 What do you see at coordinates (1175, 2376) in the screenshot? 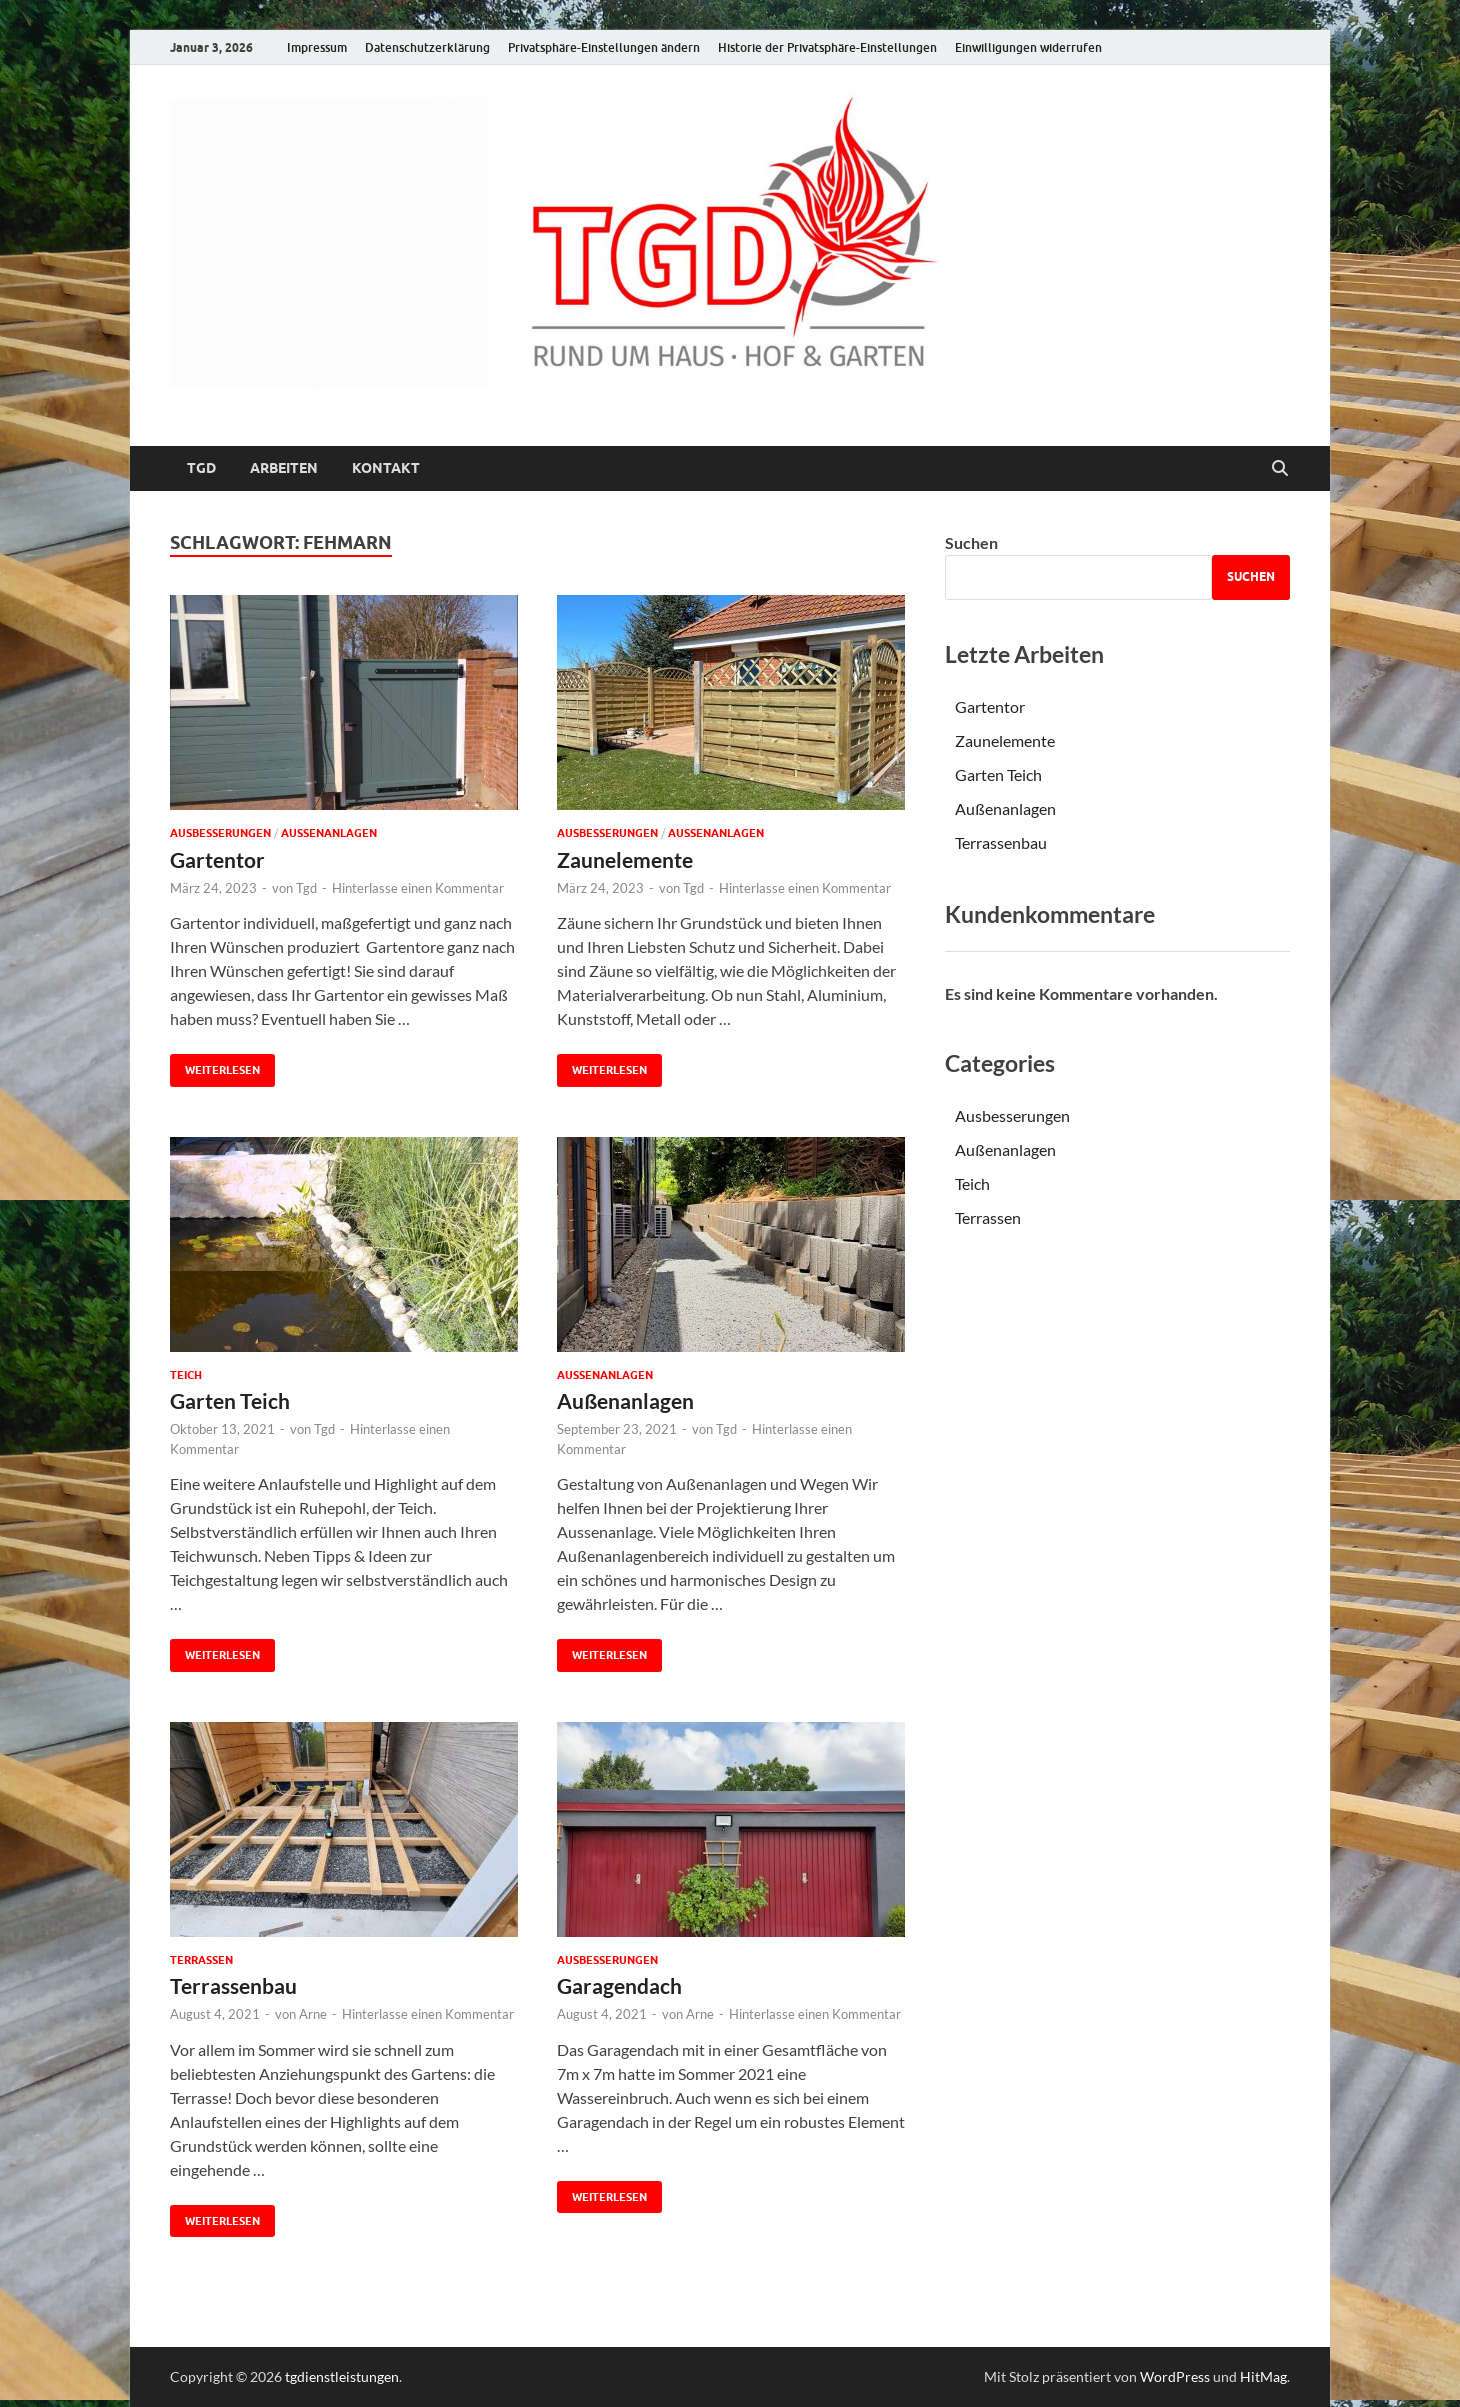
I see `WordPress` at bounding box center [1175, 2376].